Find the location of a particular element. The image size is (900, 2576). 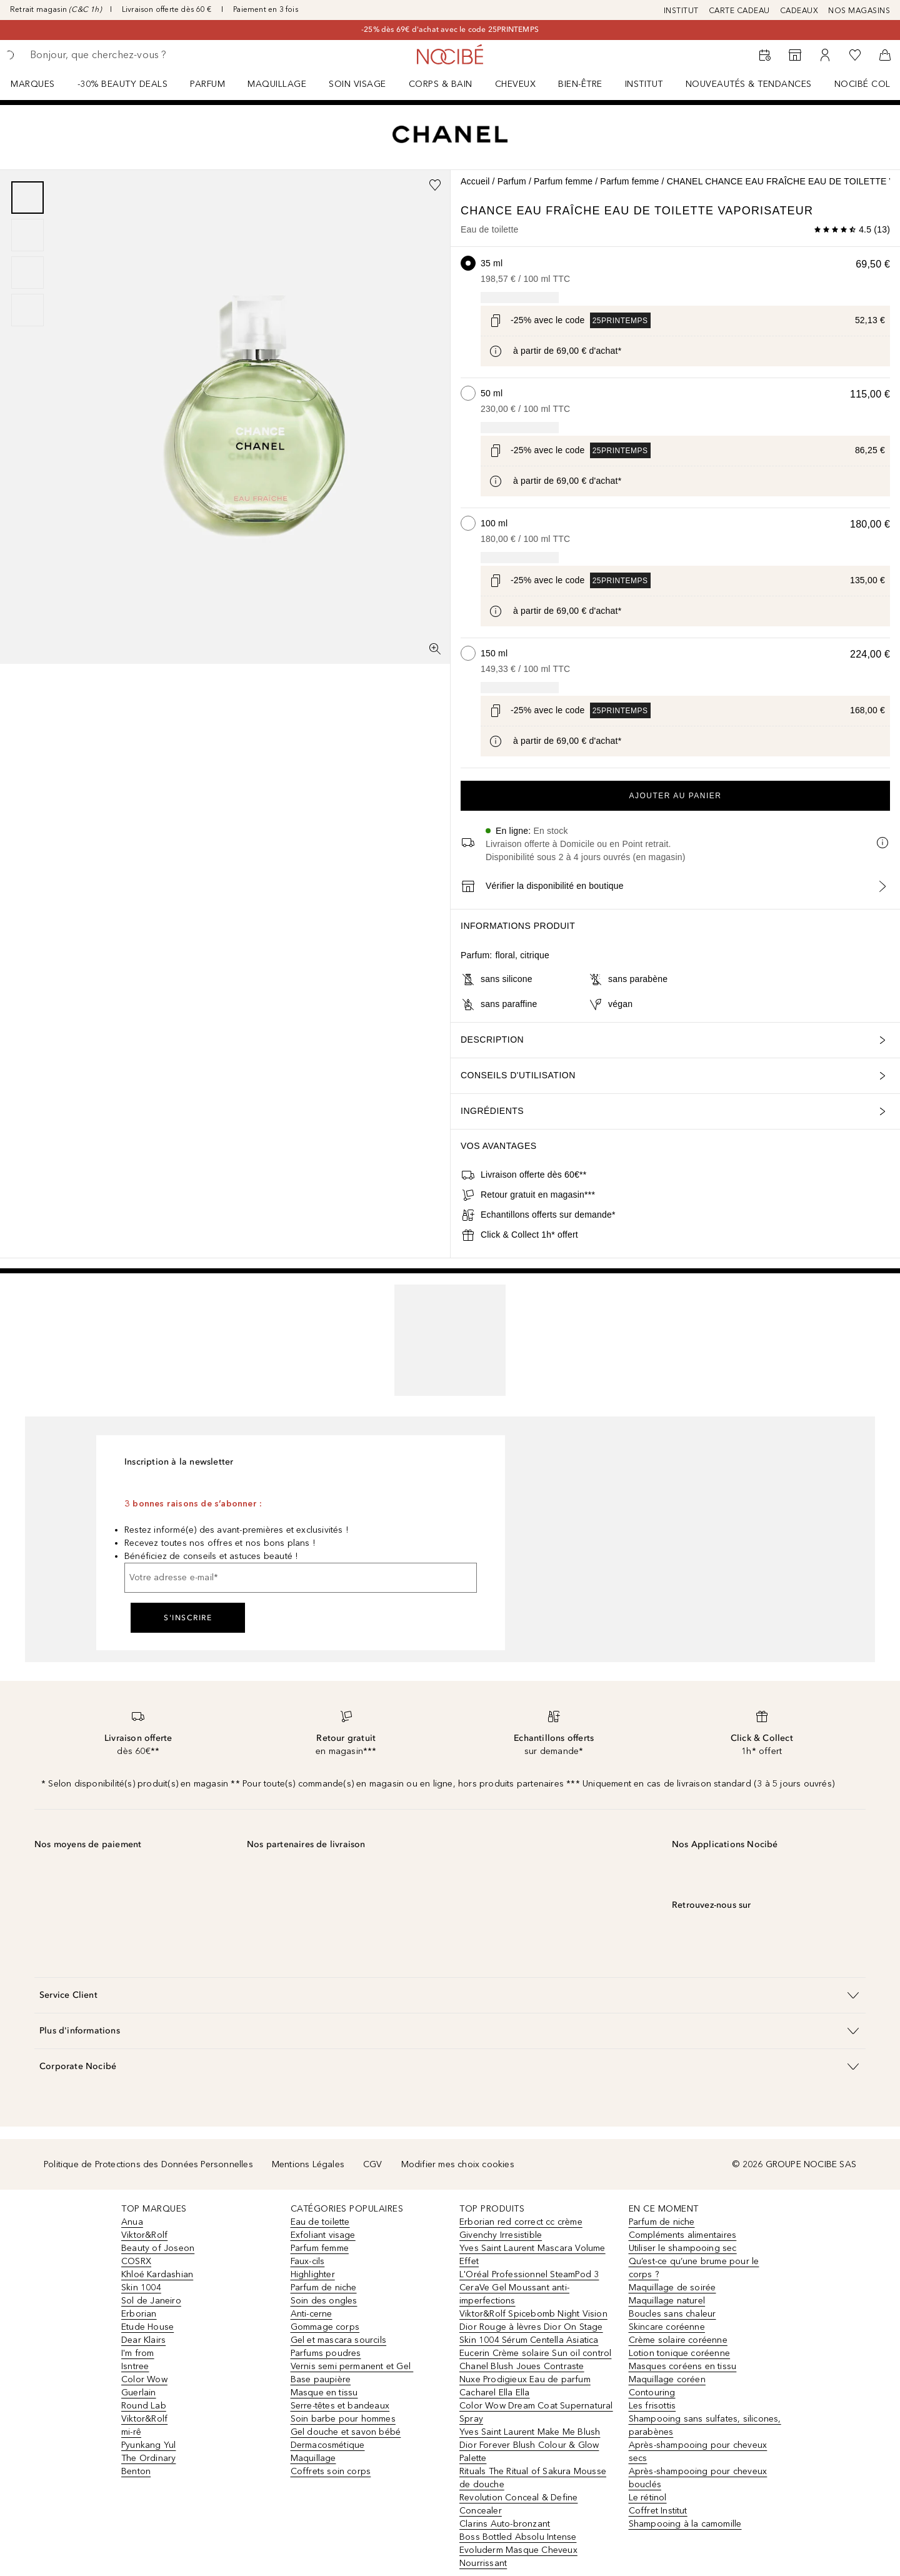

Dermacosmétique is located at coordinates (328, 2445).